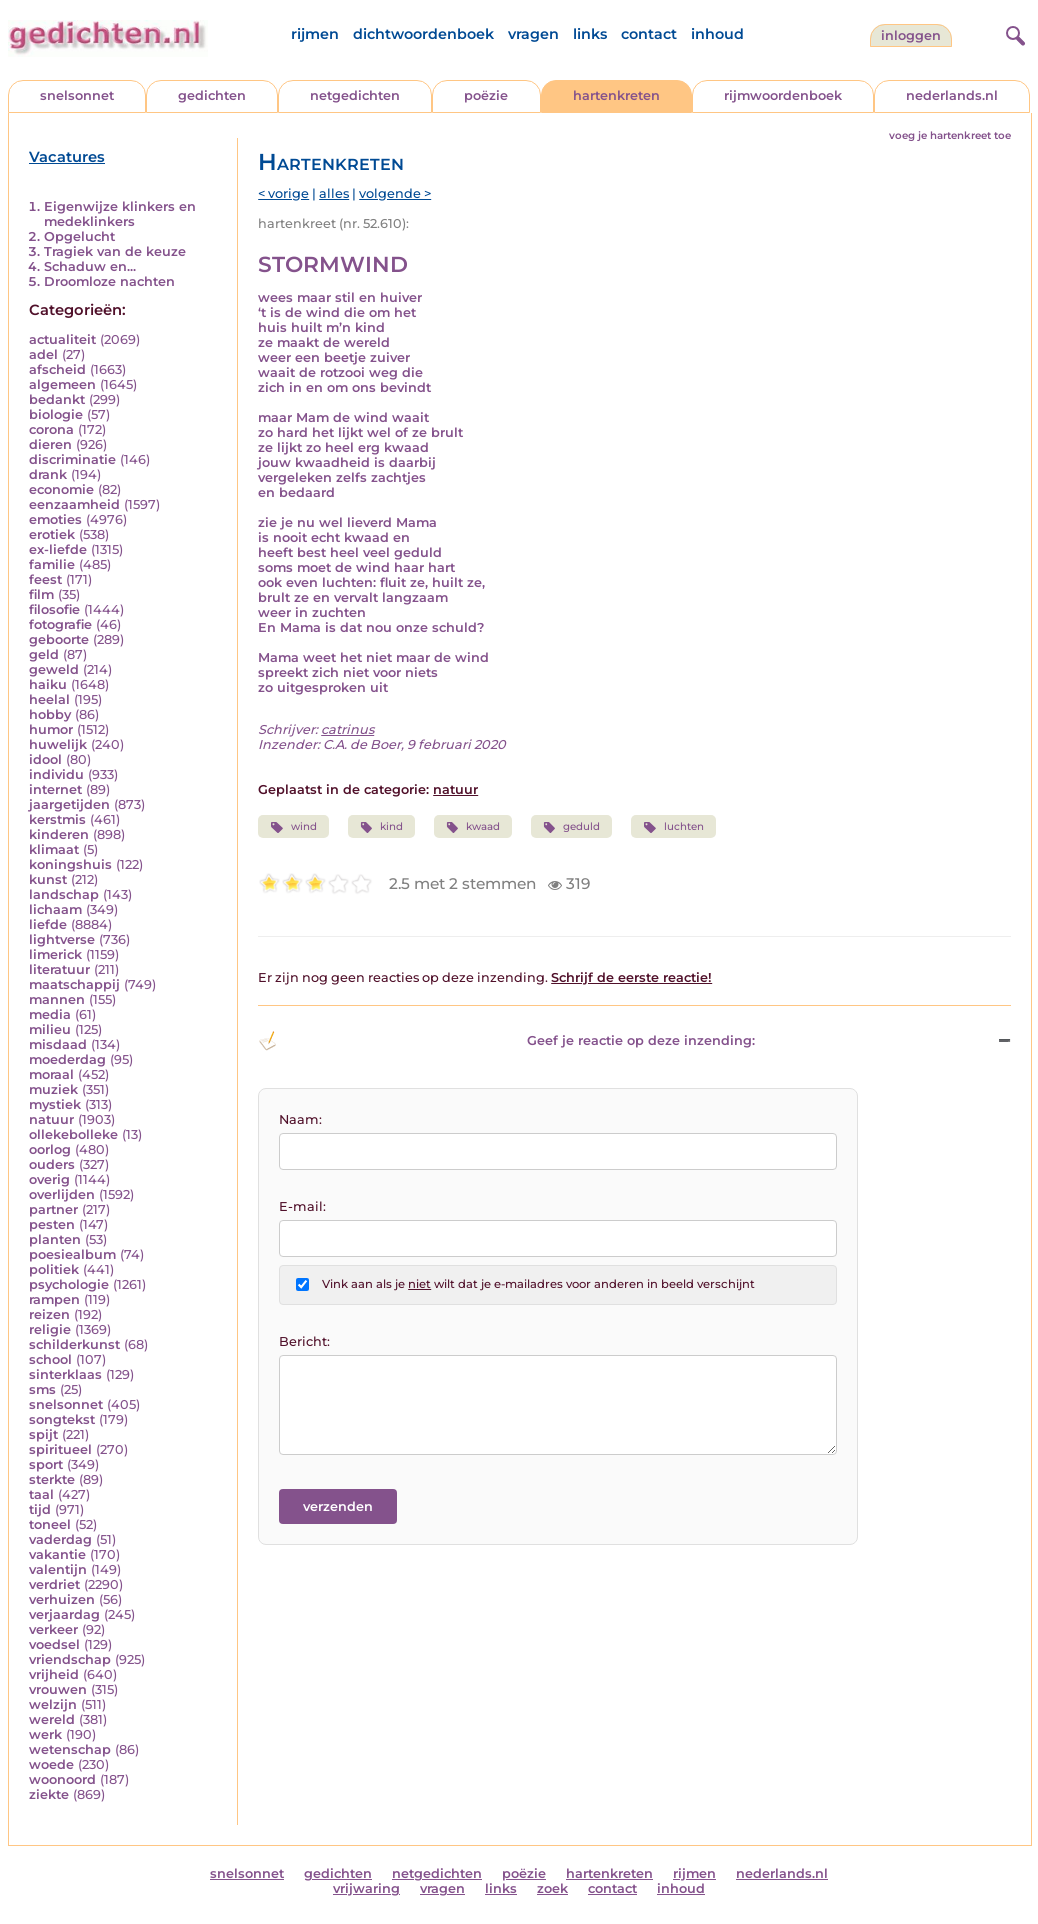 The height and width of the screenshot is (1924, 1038). Describe the element at coordinates (52, 1164) in the screenshot. I see `ouders` at that location.